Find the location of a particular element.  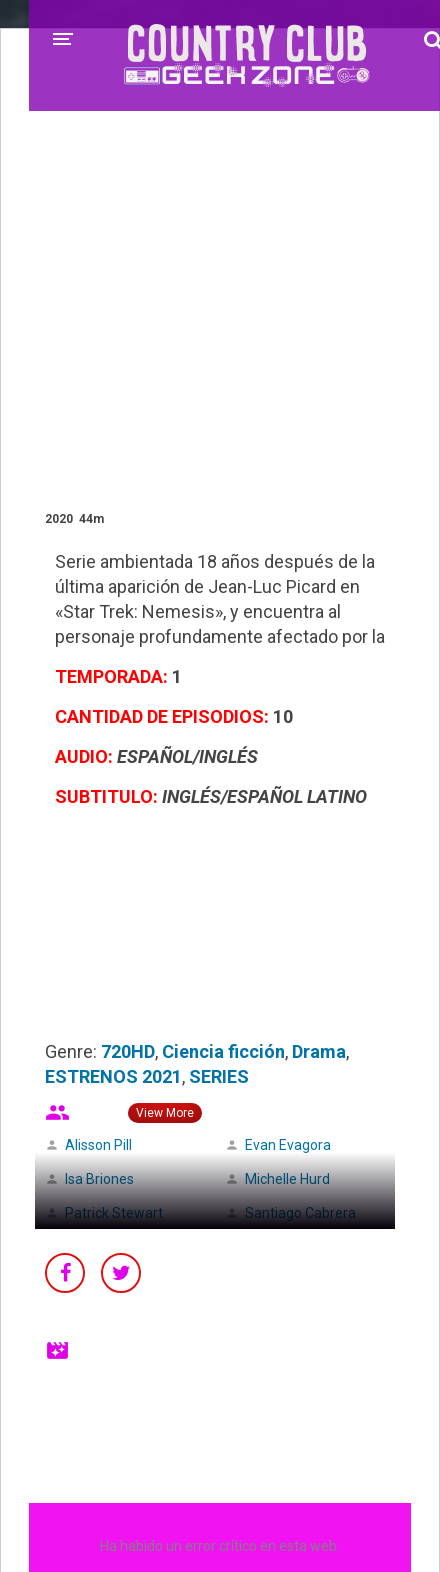

SERIES is located at coordinates (219, 1076).